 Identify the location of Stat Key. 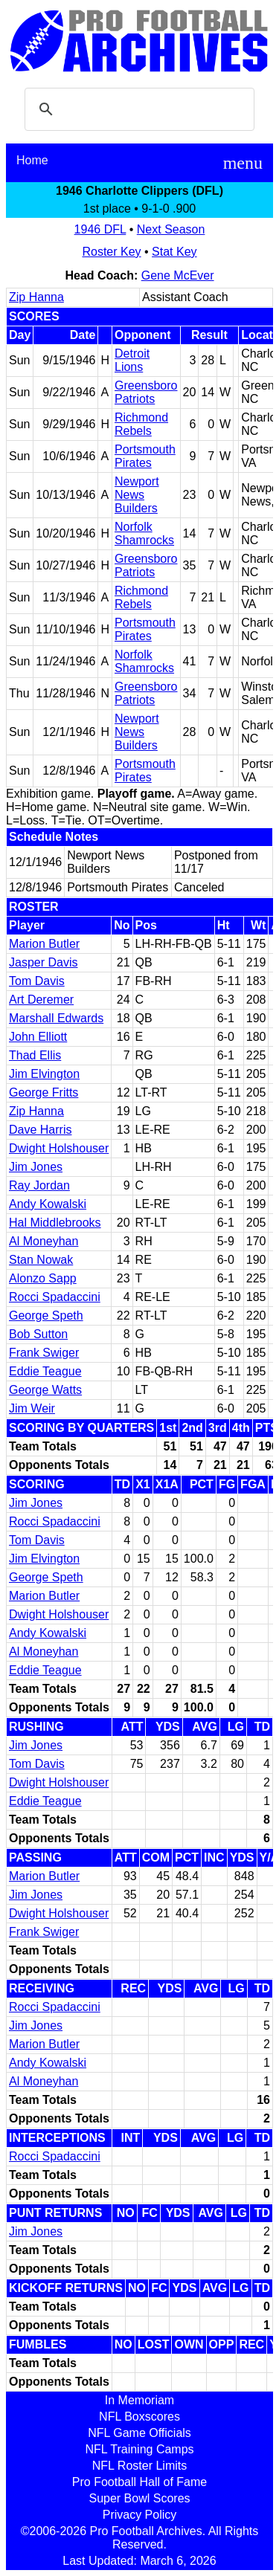
(174, 251).